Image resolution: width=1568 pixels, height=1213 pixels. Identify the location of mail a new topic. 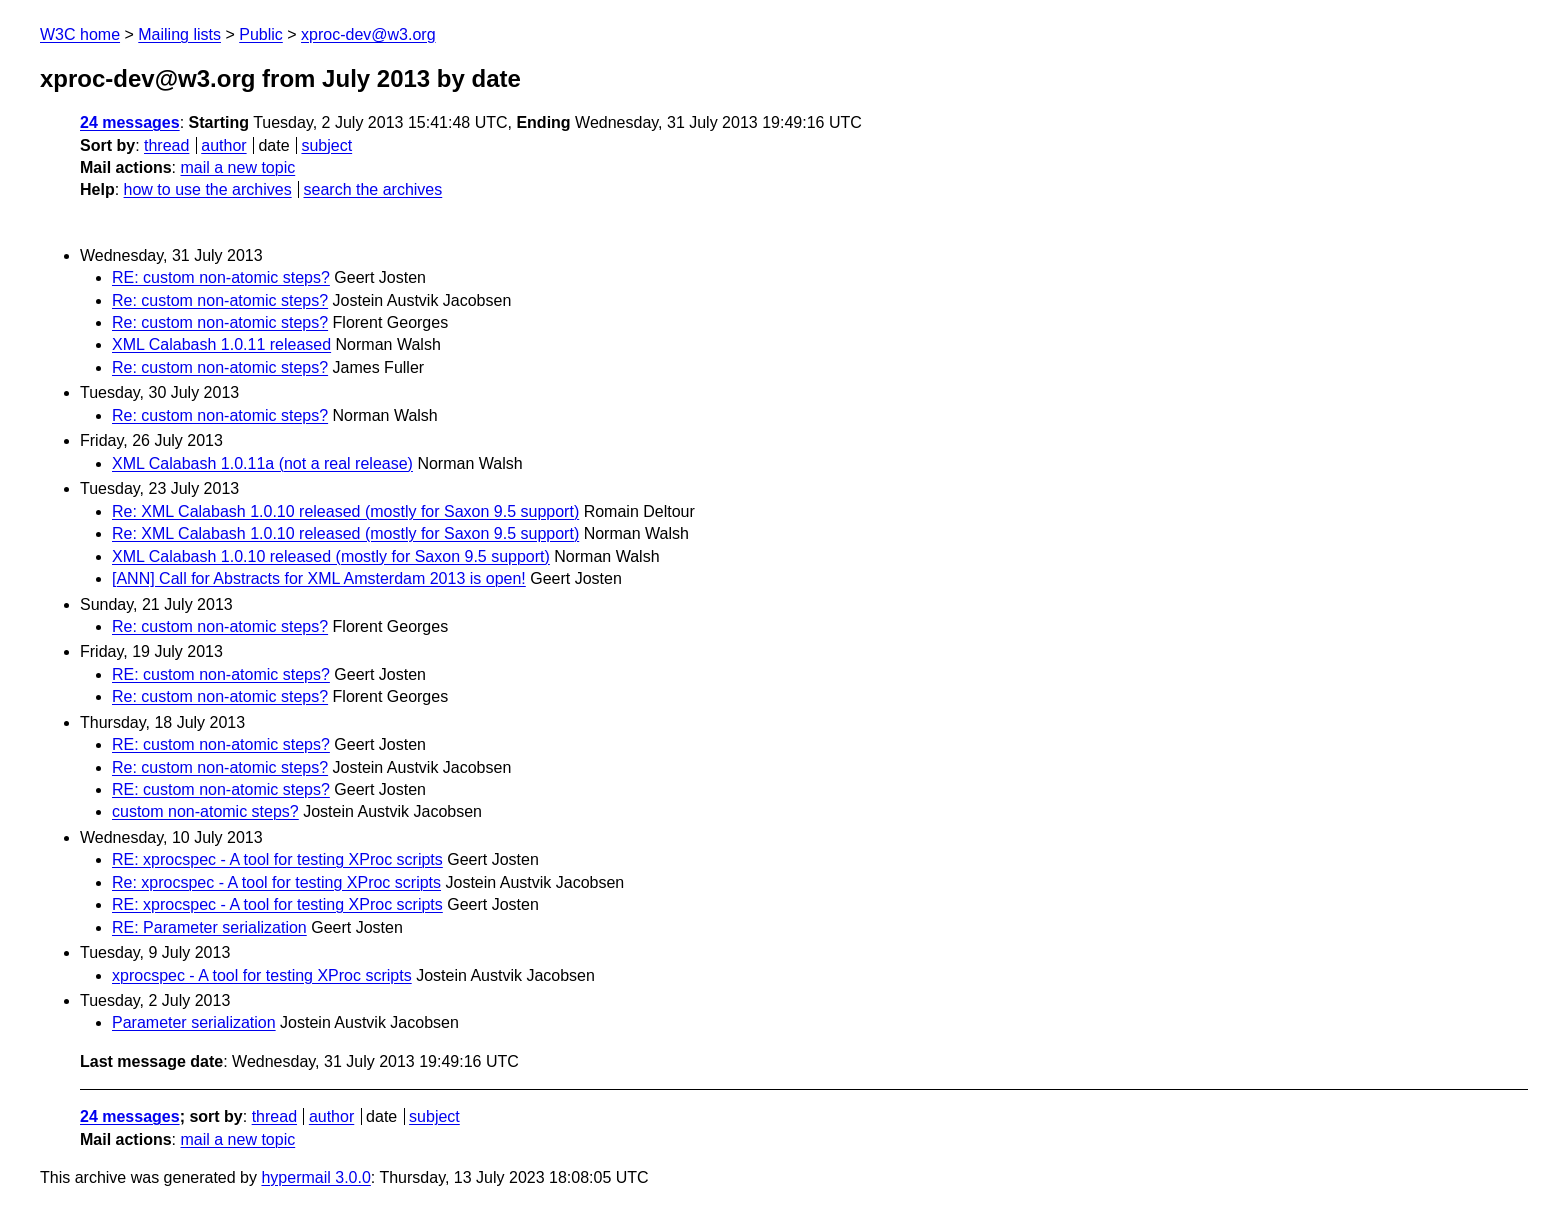
(237, 167).